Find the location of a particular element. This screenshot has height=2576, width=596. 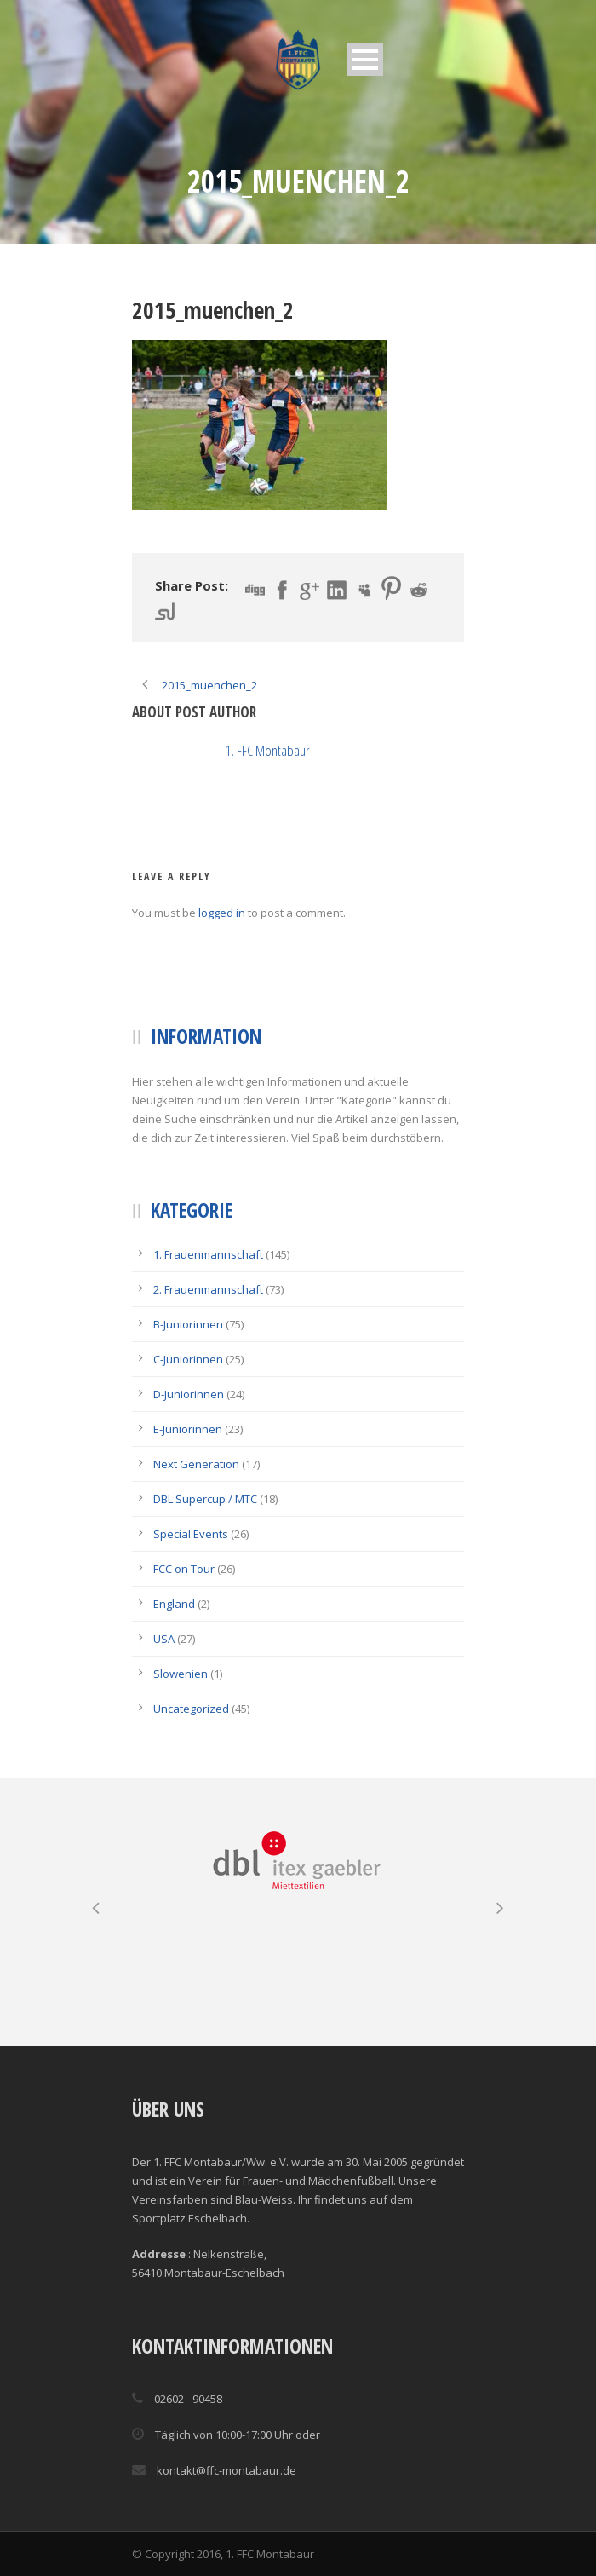

logged in is located at coordinates (221, 912).